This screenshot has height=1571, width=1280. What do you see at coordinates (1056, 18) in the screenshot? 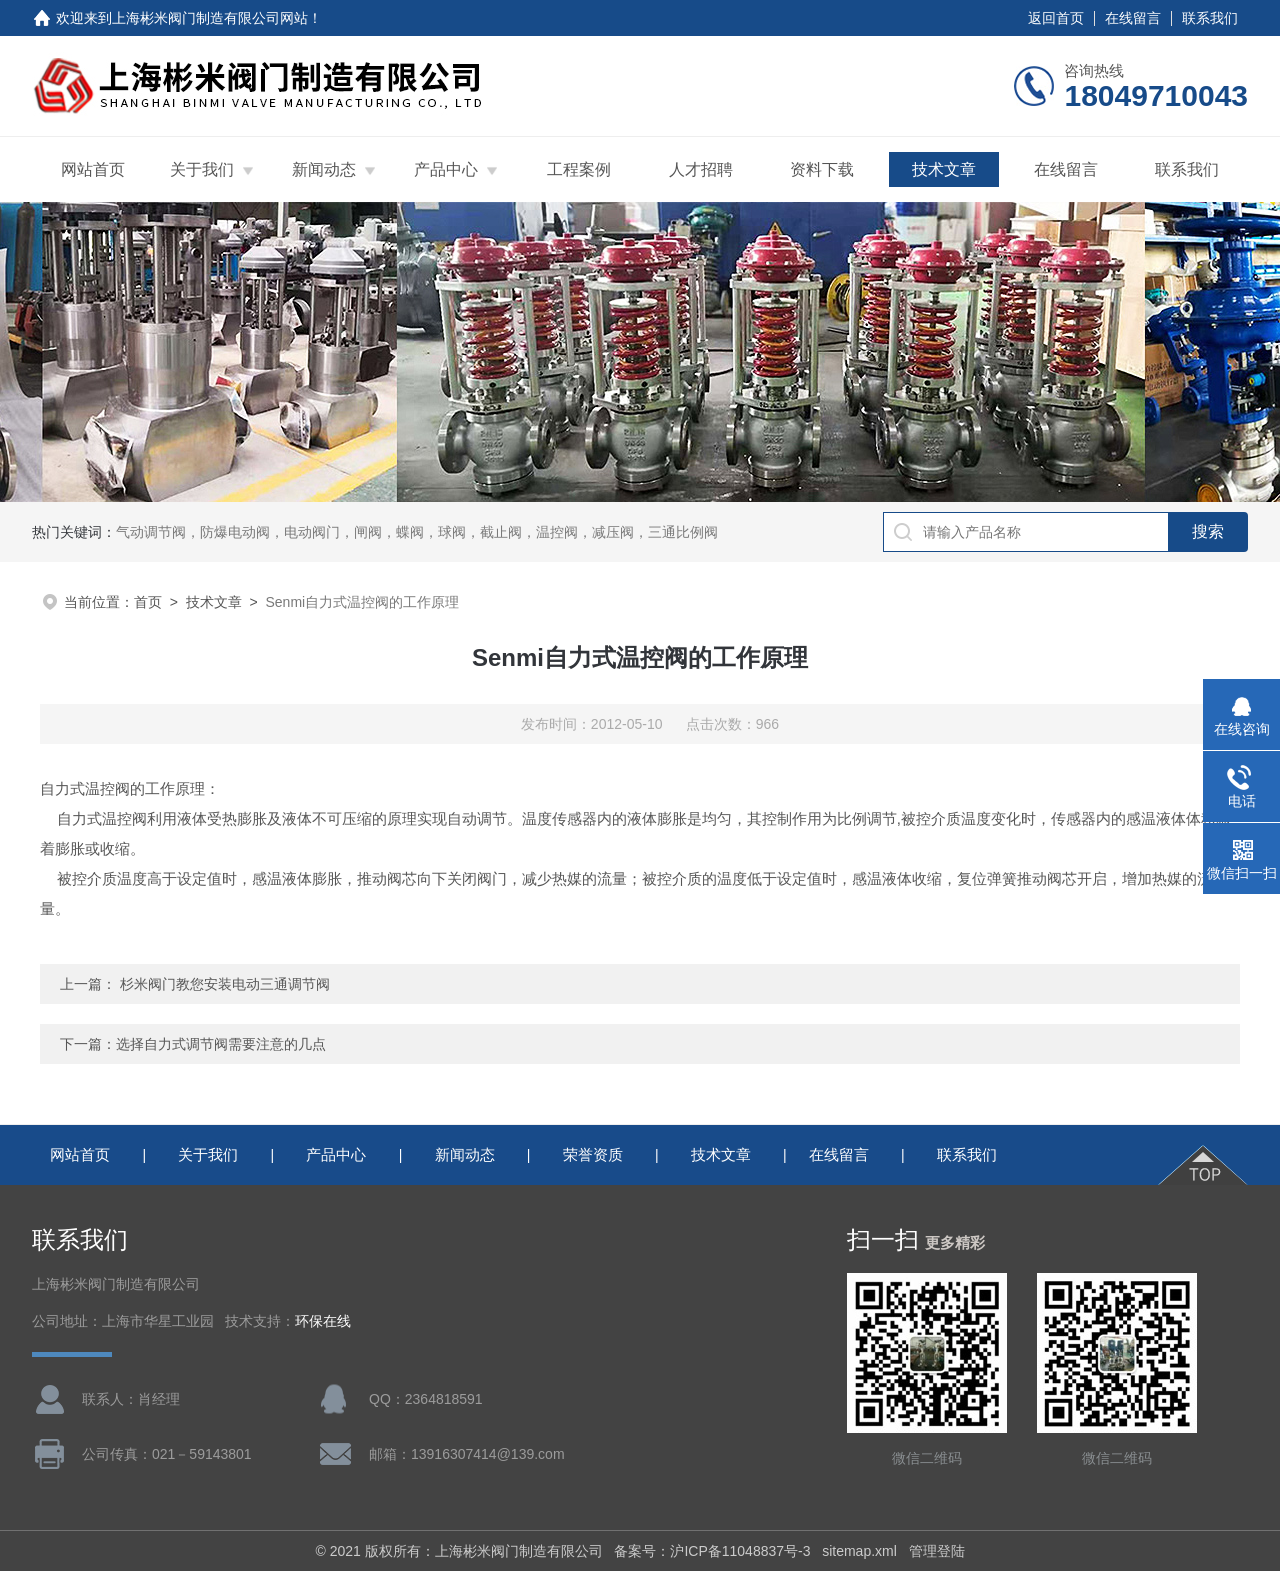
I see `返回首页` at bounding box center [1056, 18].